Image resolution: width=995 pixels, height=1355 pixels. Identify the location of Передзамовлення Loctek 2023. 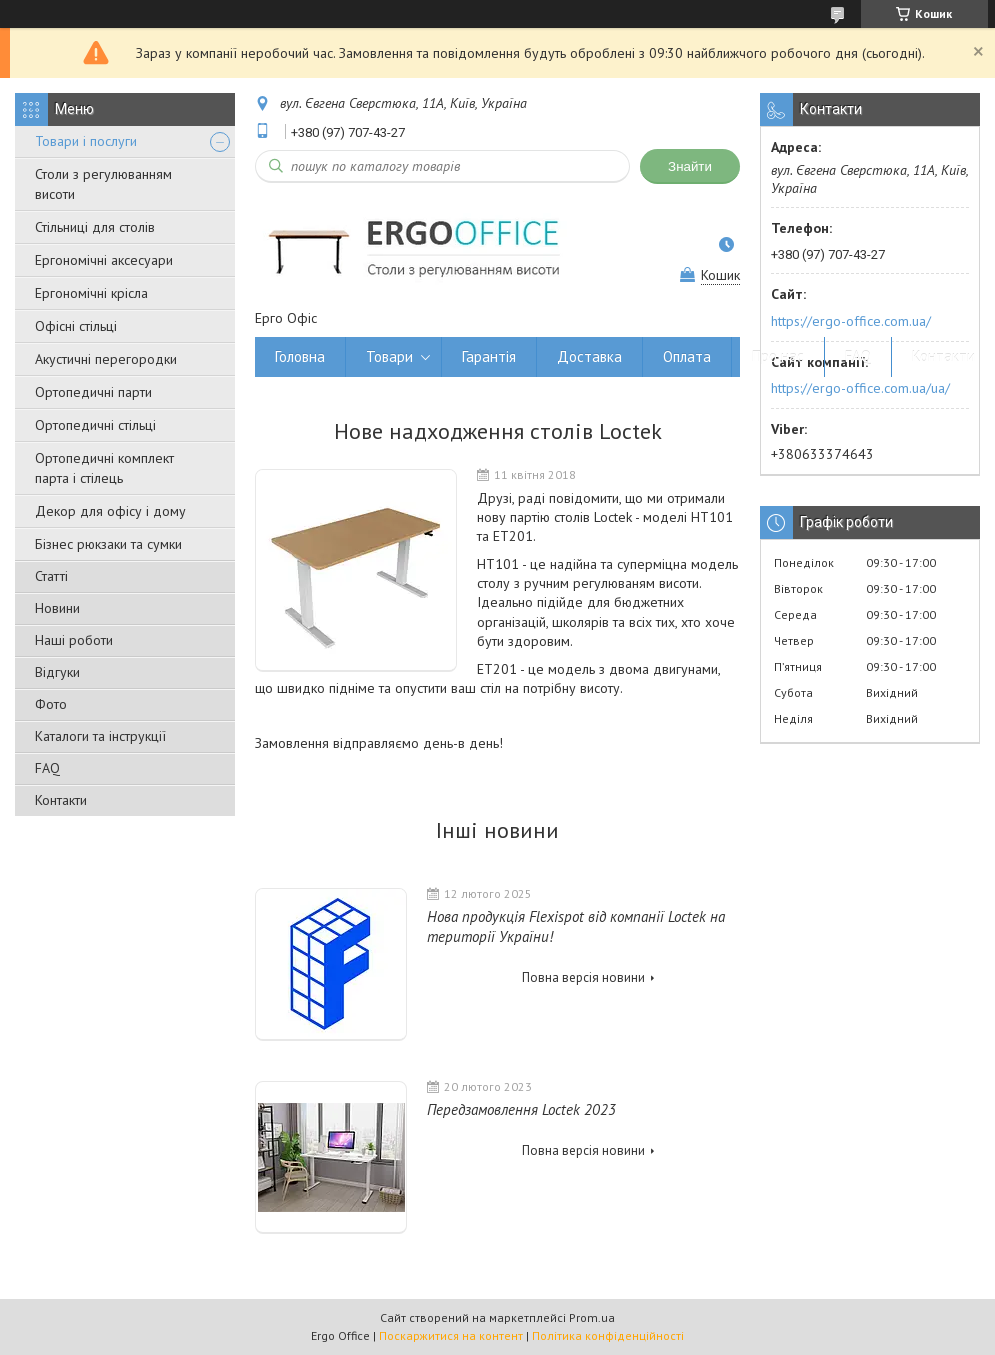
(521, 1109).